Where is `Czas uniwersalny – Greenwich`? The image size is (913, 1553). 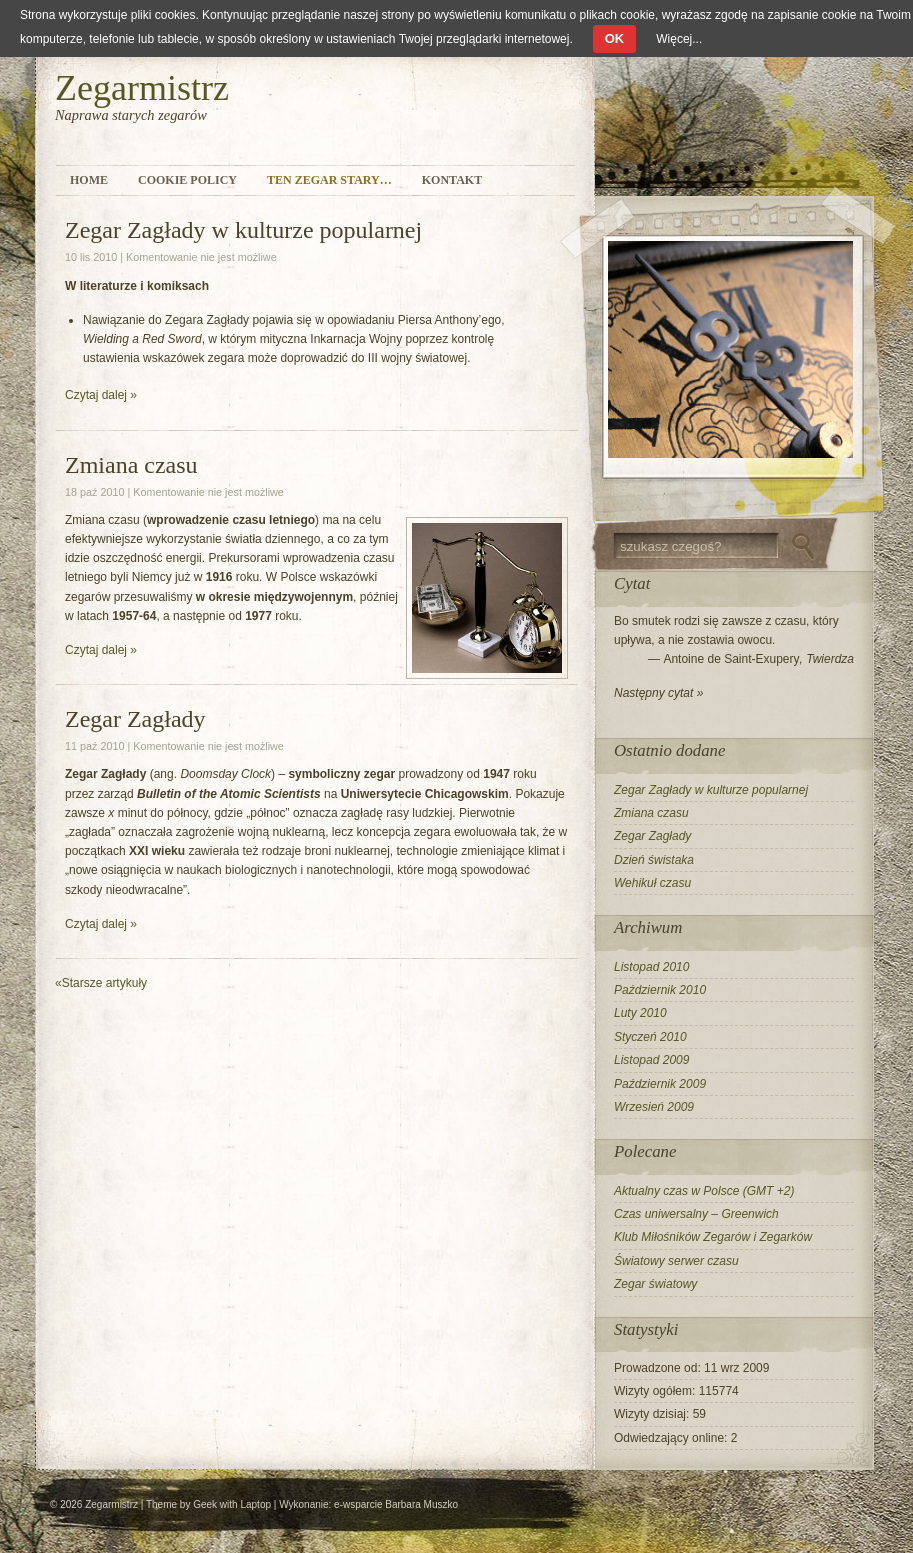
Czas uniwersalny – Greenwich is located at coordinates (696, 1214).